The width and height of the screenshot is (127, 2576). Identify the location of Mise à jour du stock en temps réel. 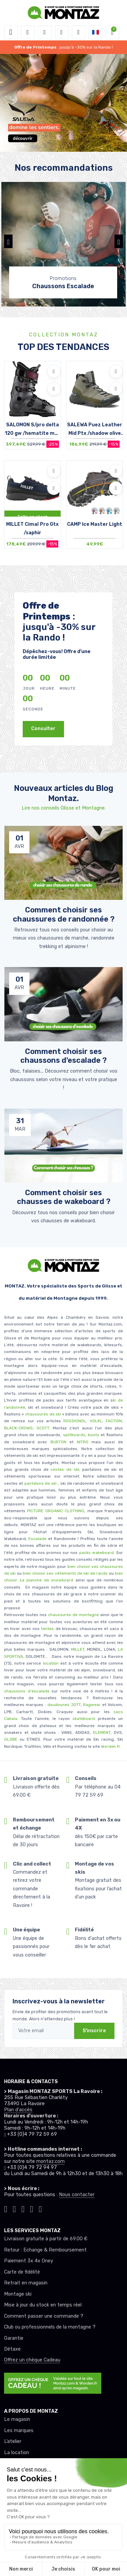
(43, 2305).